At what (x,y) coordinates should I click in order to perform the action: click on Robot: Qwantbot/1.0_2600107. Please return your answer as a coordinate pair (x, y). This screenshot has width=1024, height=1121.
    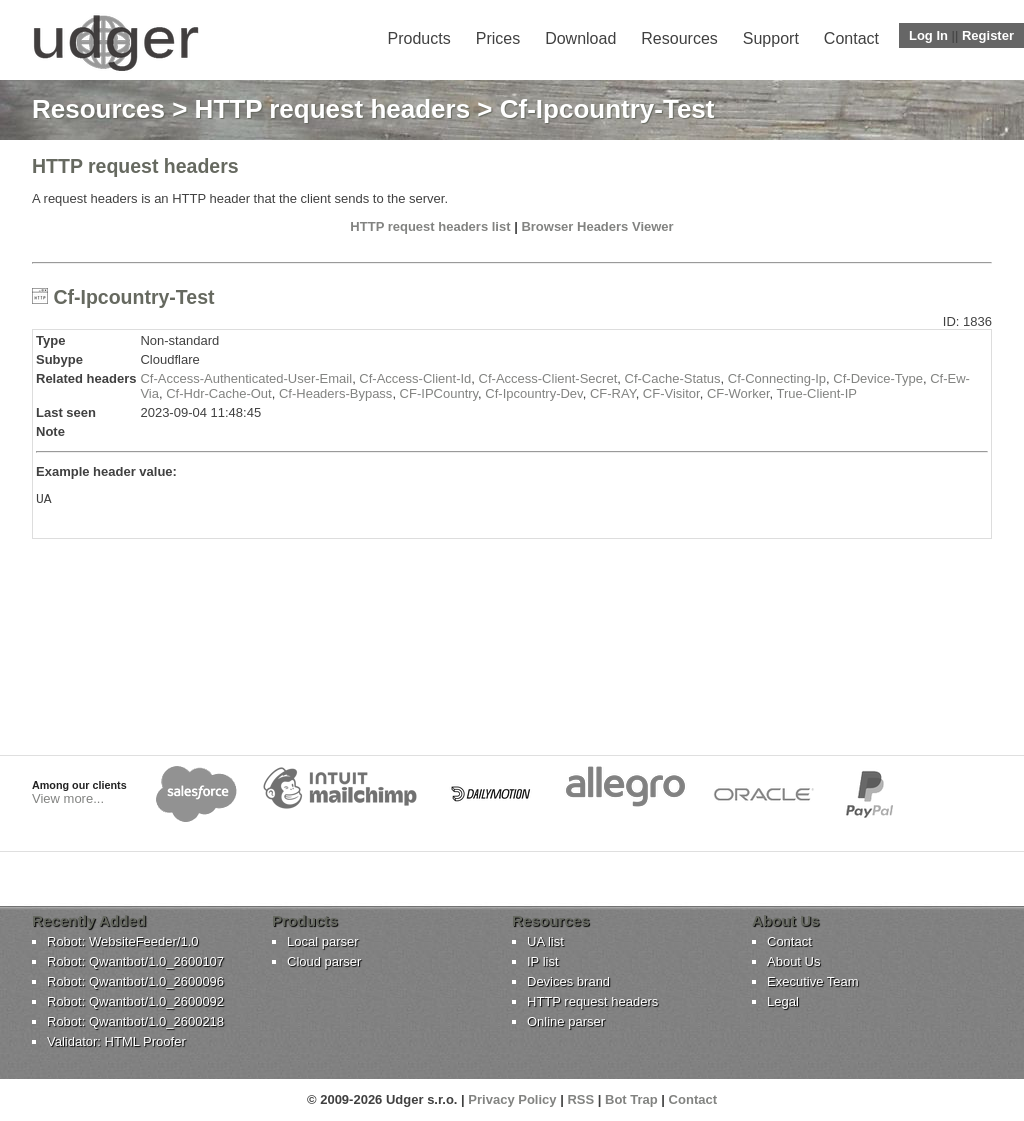
    Looking at the image, I should click on (135, 961).